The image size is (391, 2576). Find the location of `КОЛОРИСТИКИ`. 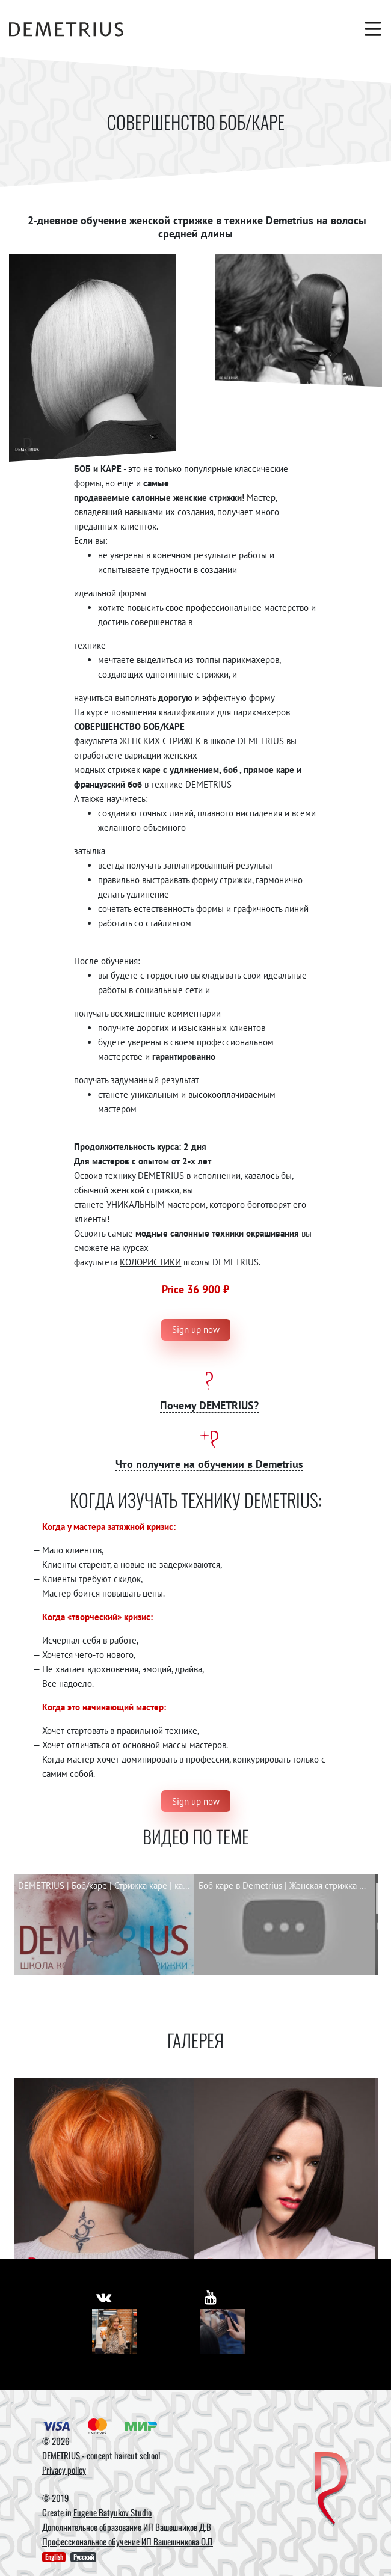

КОЛОРИСТИКИ is located at coordinates (150, 1262).